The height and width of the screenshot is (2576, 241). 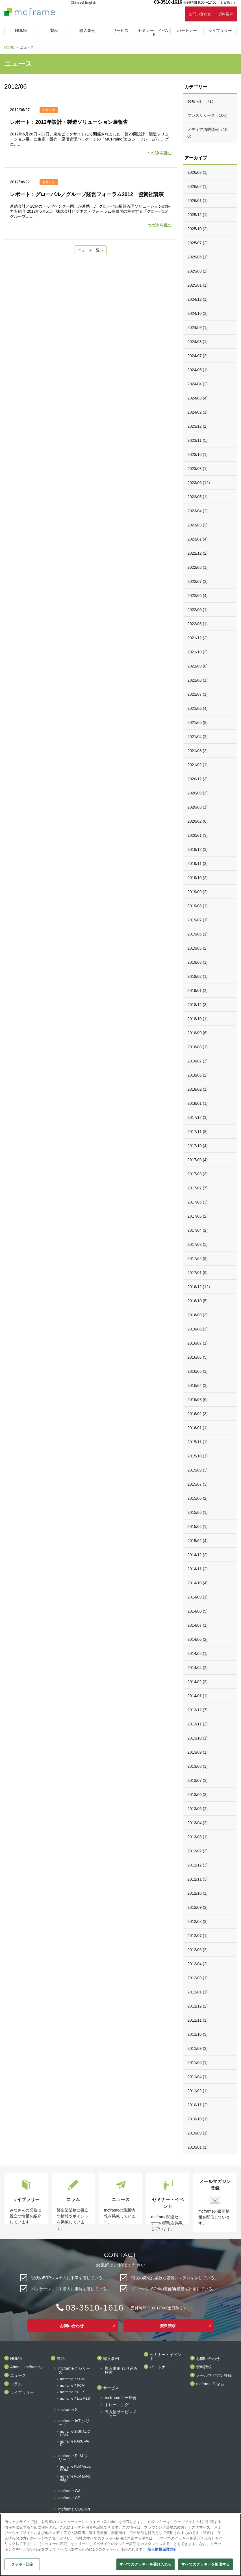 What do you see at coordinates (197, 186) in the screenshot?
I see `2026/02` at bounding box center [197, 186].